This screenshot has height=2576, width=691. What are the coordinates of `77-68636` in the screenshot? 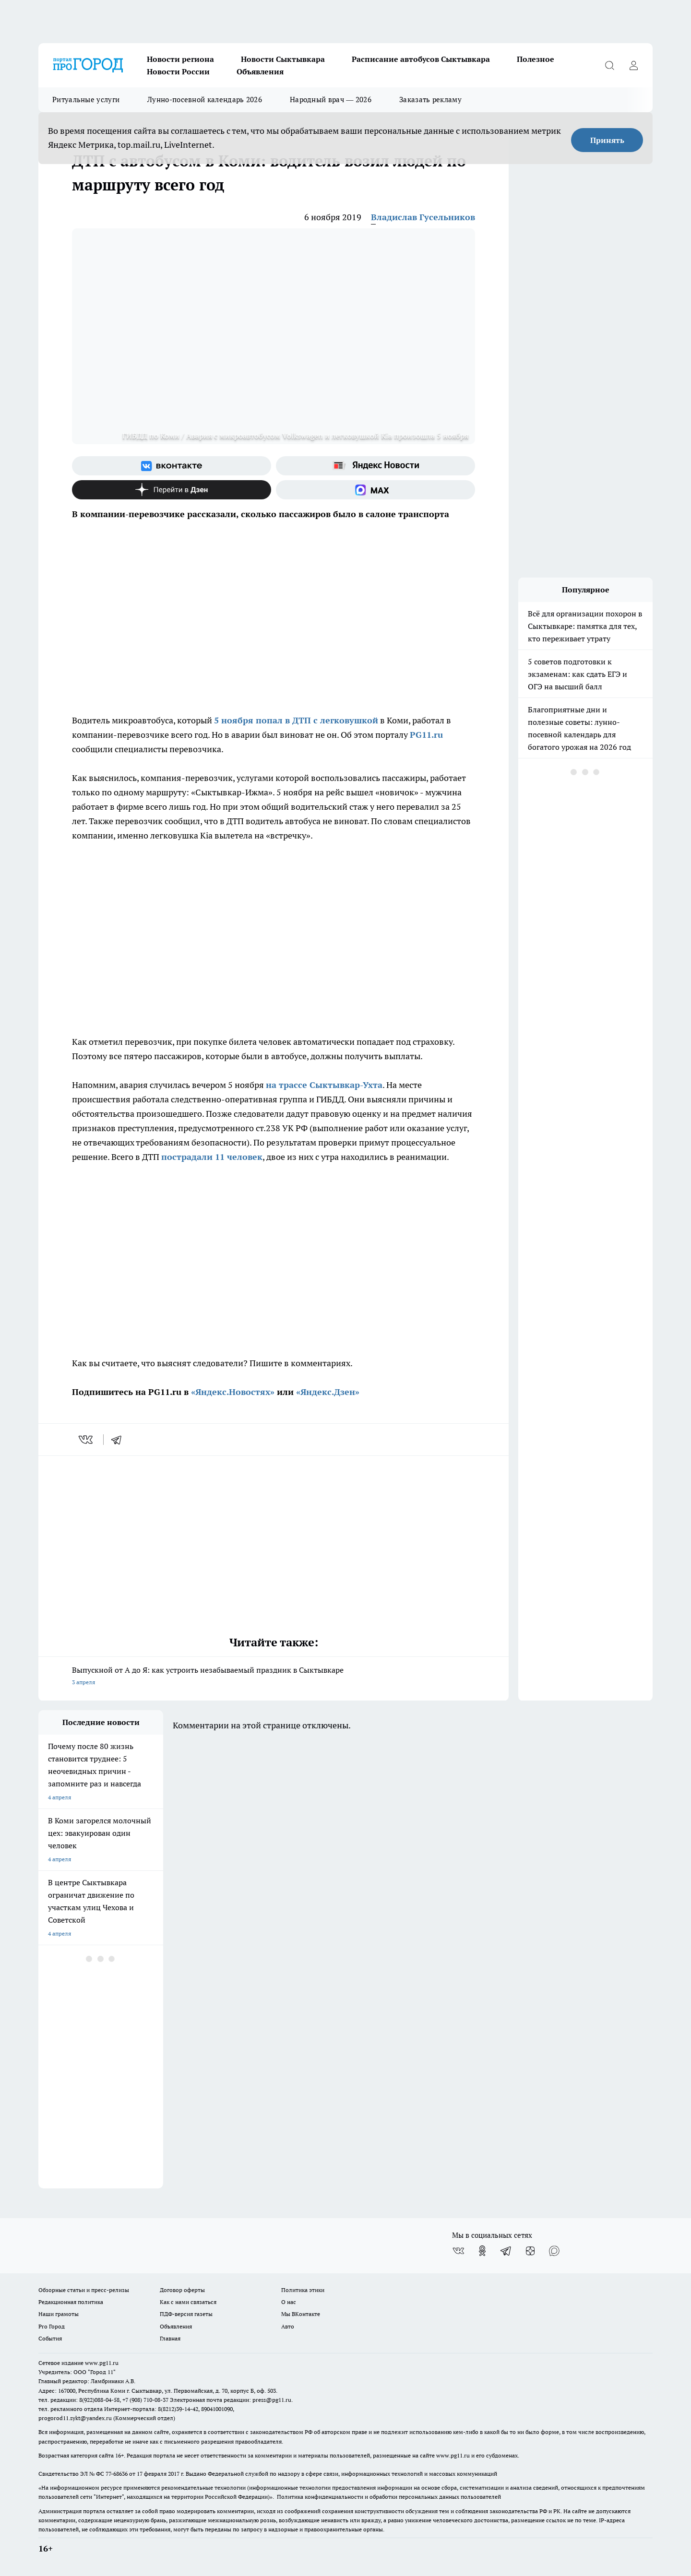 It's located at (117, 2473).